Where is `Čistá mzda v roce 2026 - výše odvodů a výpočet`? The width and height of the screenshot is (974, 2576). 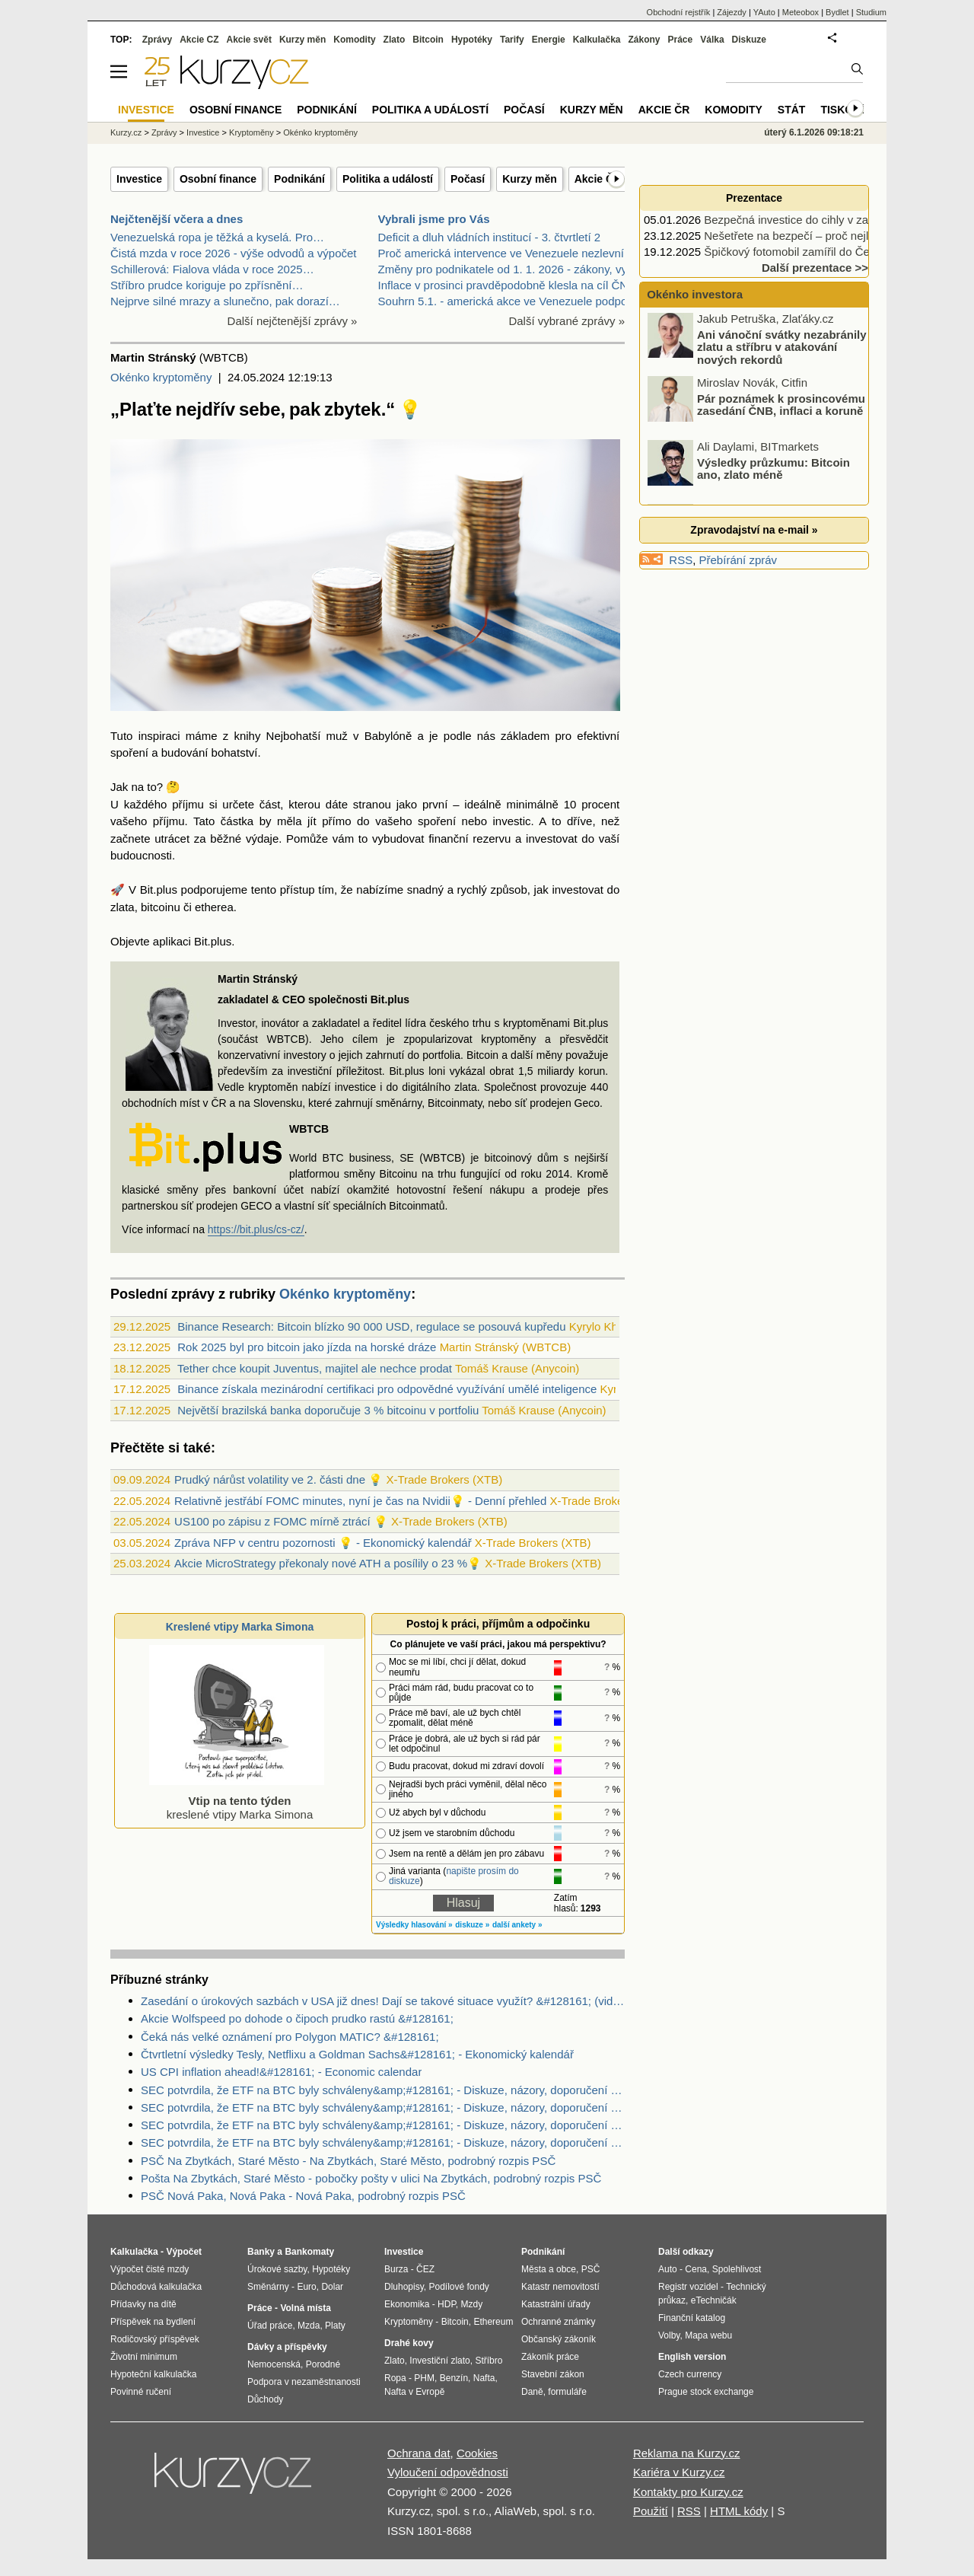
Čistá mzda v roce 2026 - výše odvodů a výpočet is located at coordinates (233, 253).